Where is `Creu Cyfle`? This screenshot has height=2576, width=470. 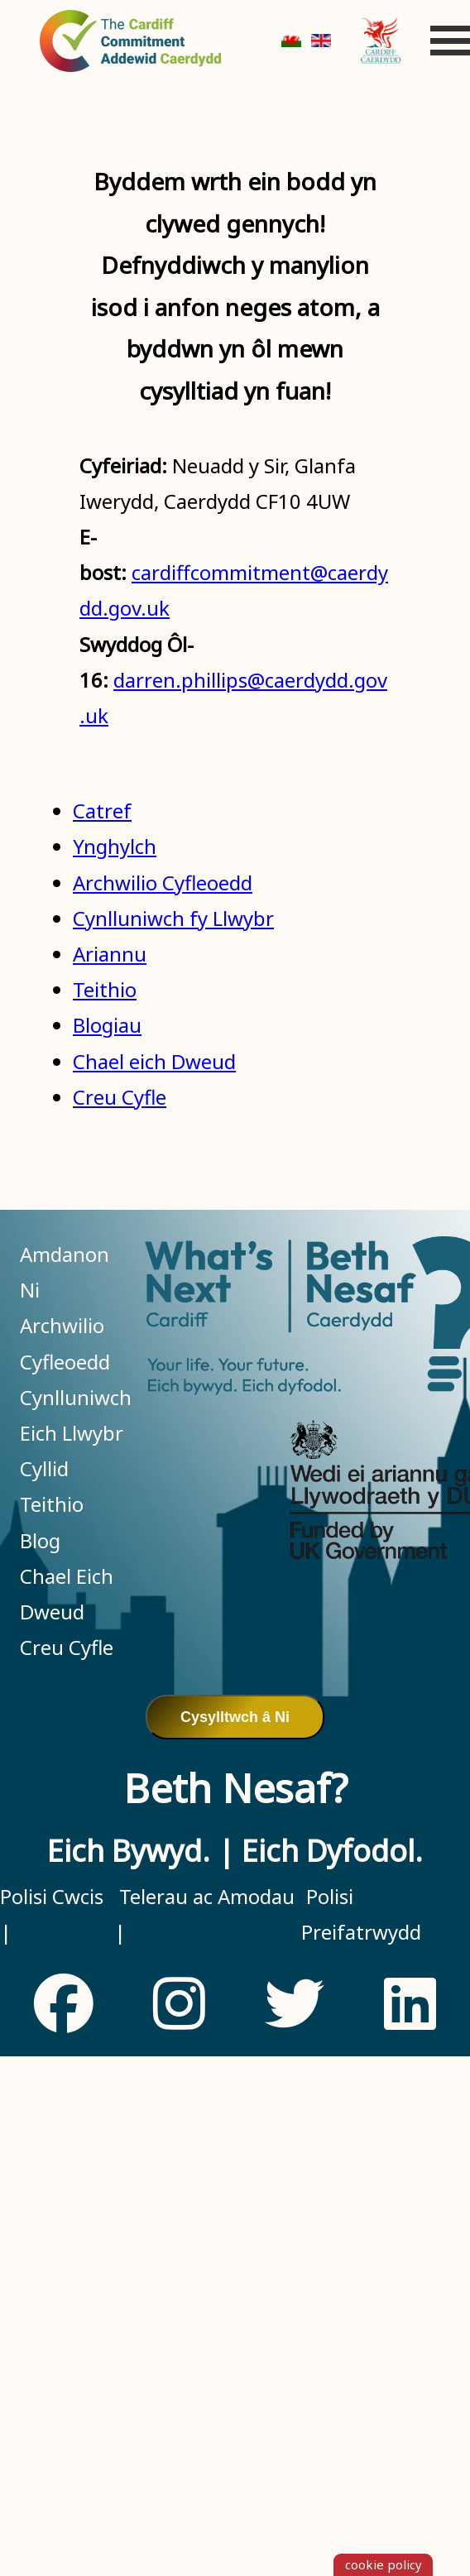
Creu Cyfle is located at coordinates (119, 1097).